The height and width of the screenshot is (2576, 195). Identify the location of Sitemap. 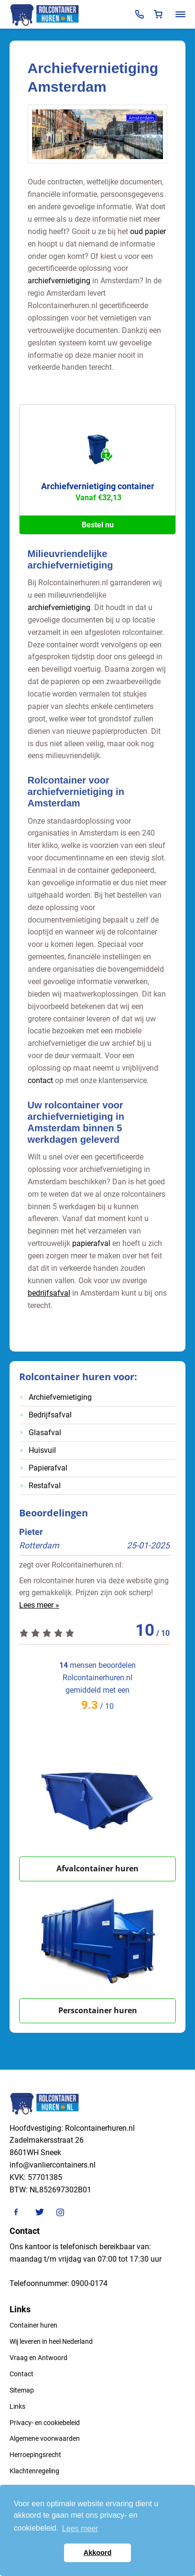
(22, 2390).